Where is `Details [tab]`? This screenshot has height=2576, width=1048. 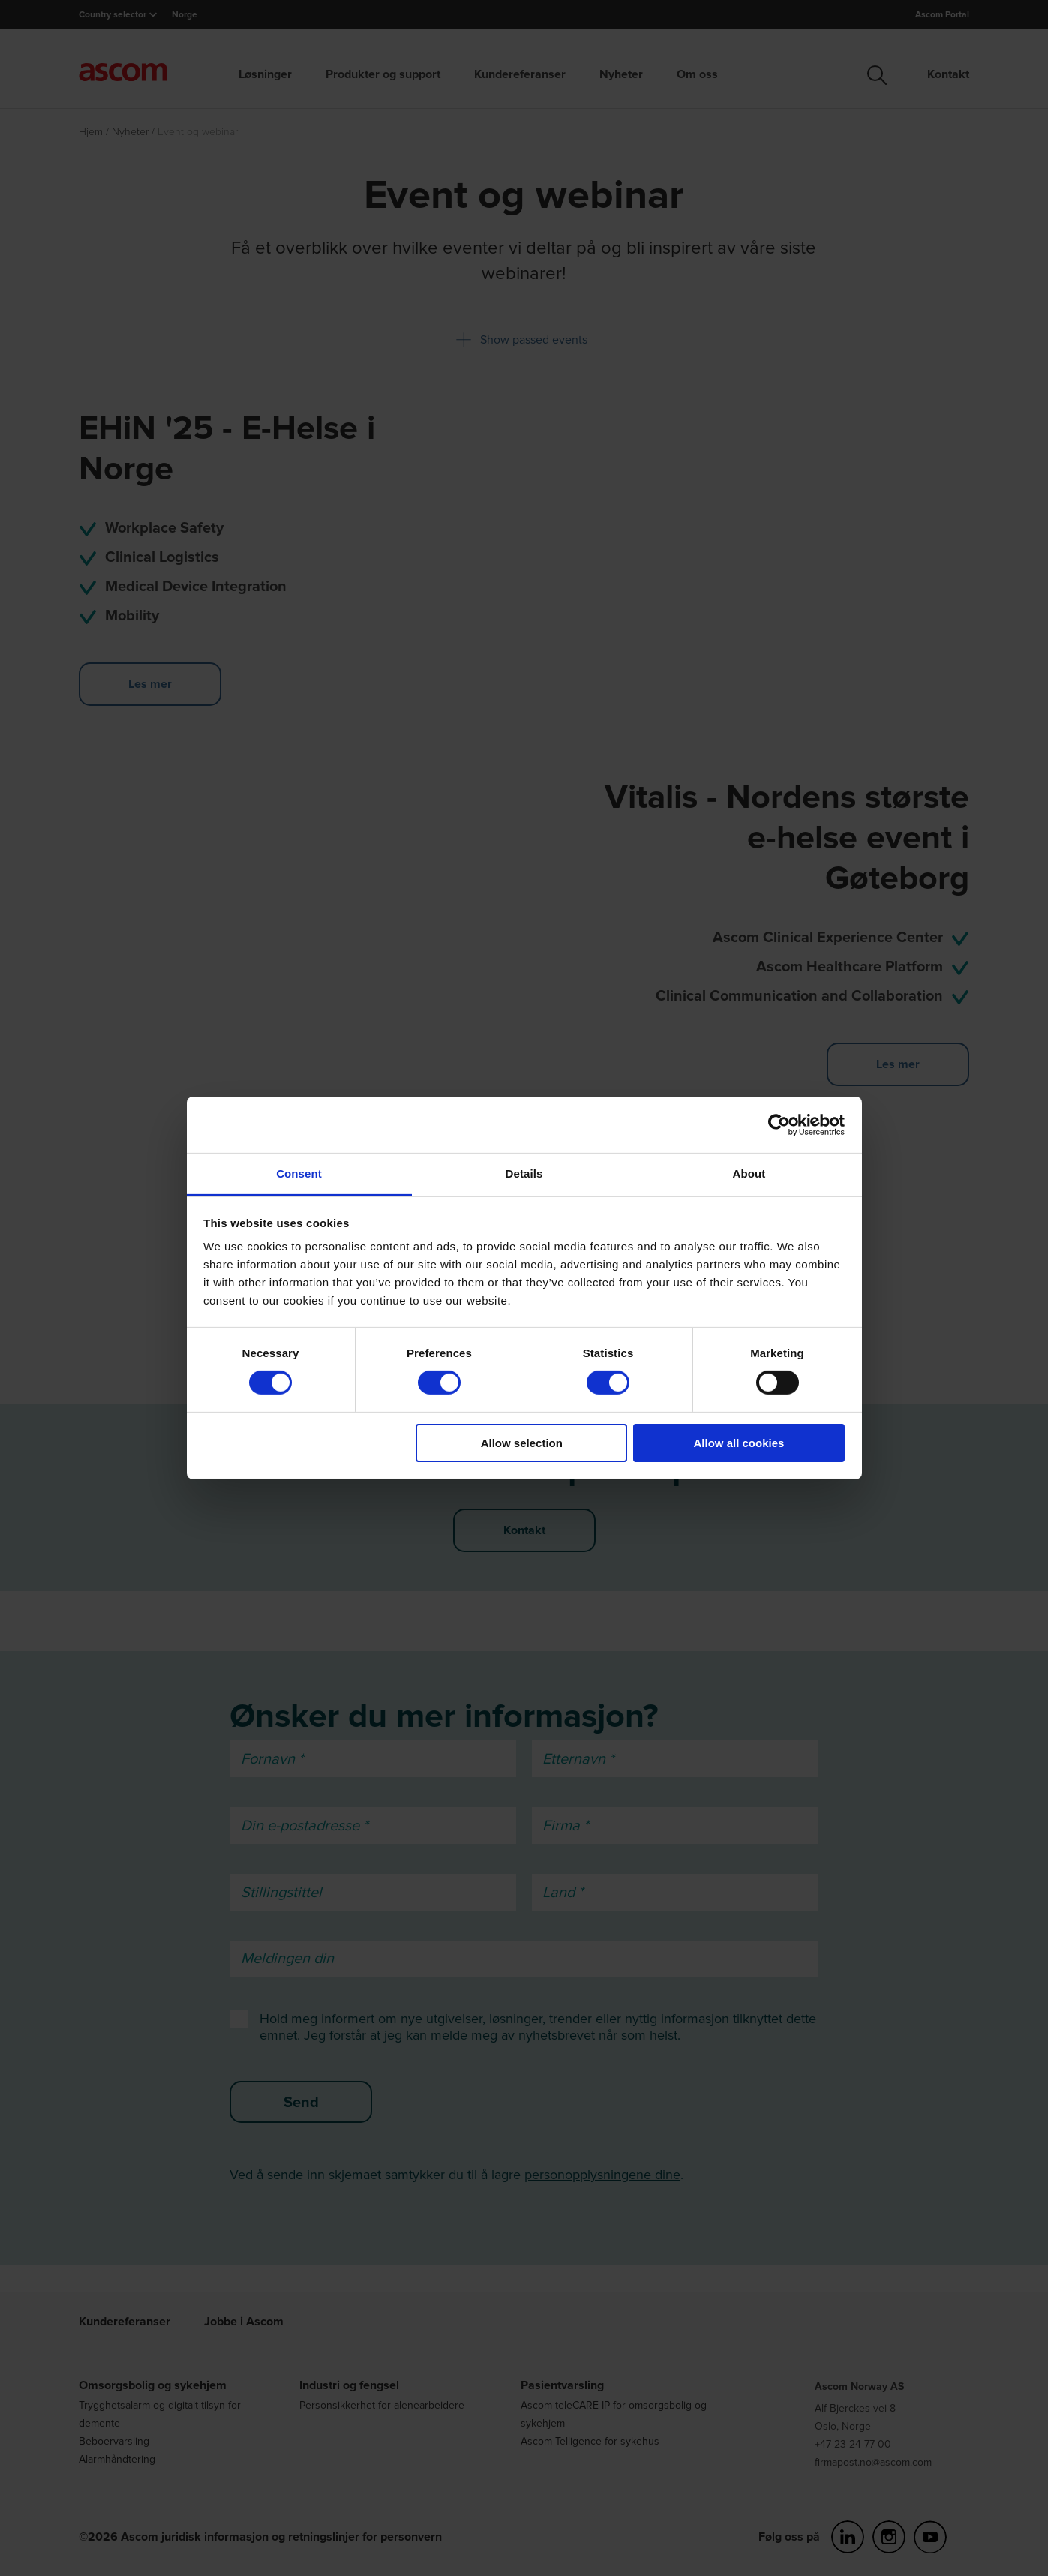 Details [tab] is located at coordinates (524, 1173).